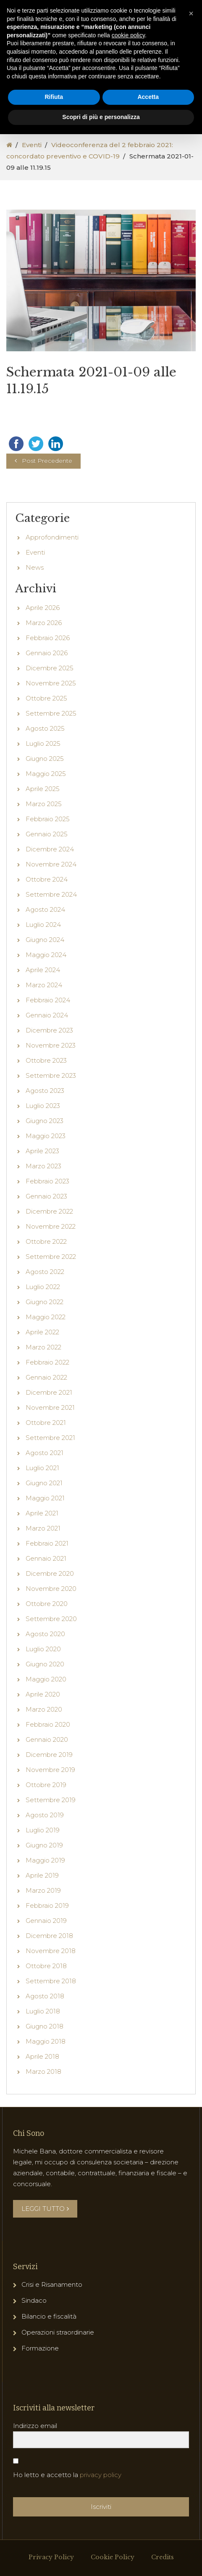 The width and height of the screenshot is (202, 2576). What do you see at coordinates (51, 933) in the screenshot?
I see `Settembre 2024` at bounding box center [51, 933].